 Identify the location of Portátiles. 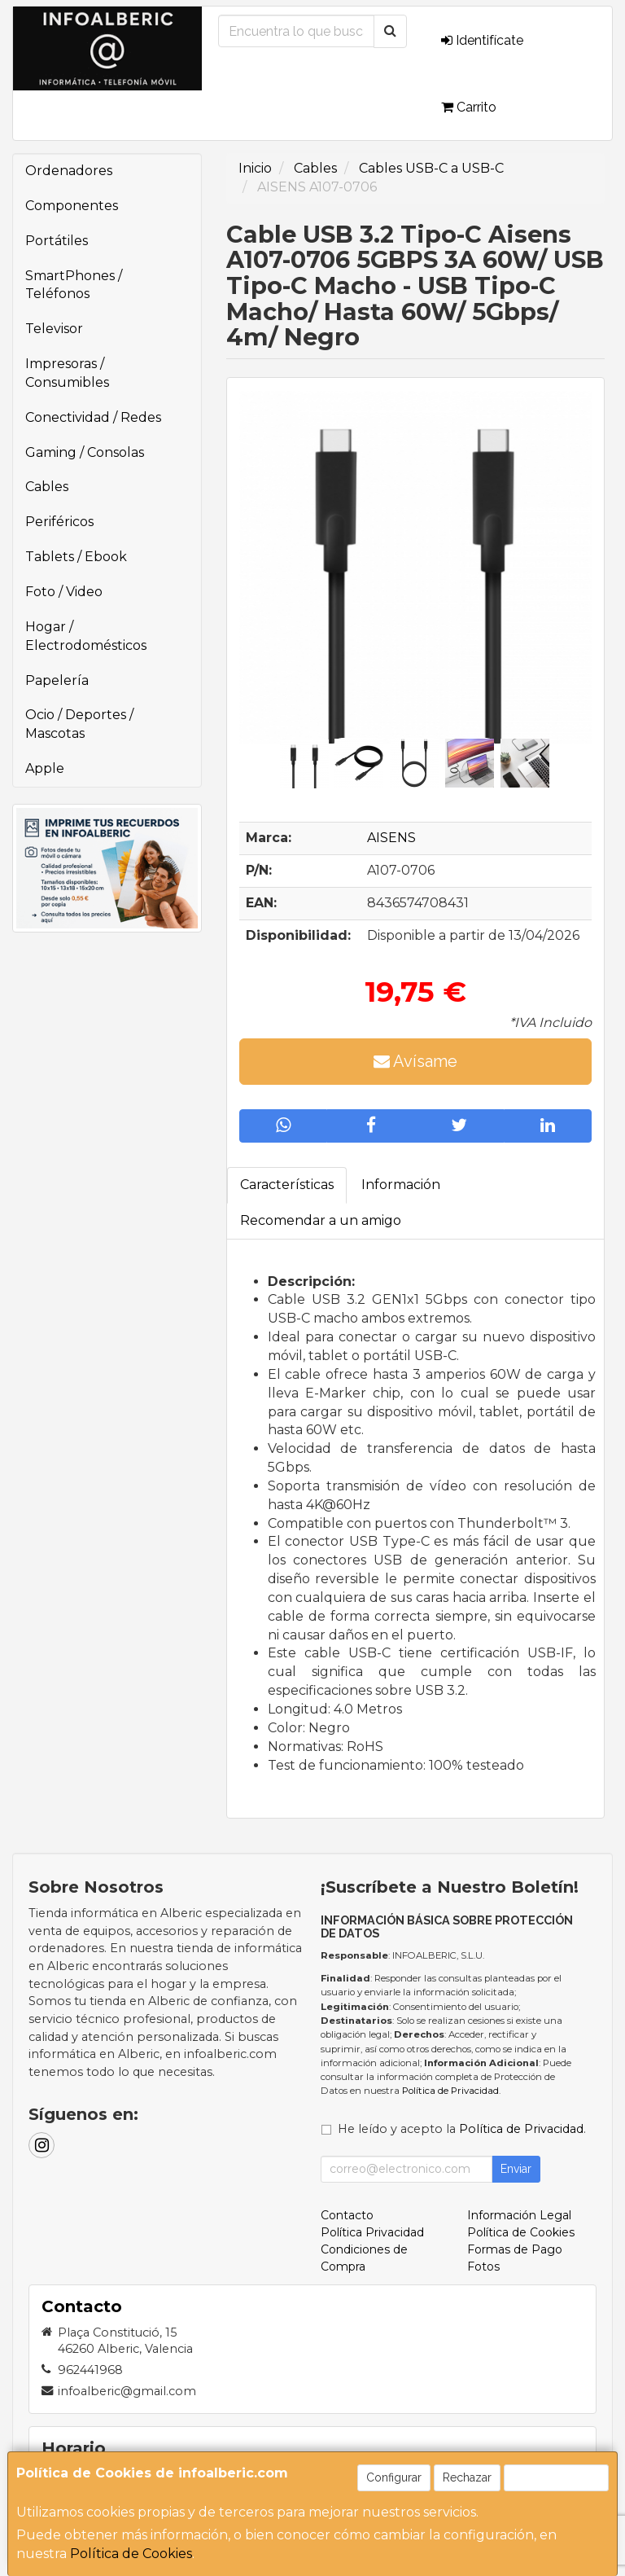
(56, 240).